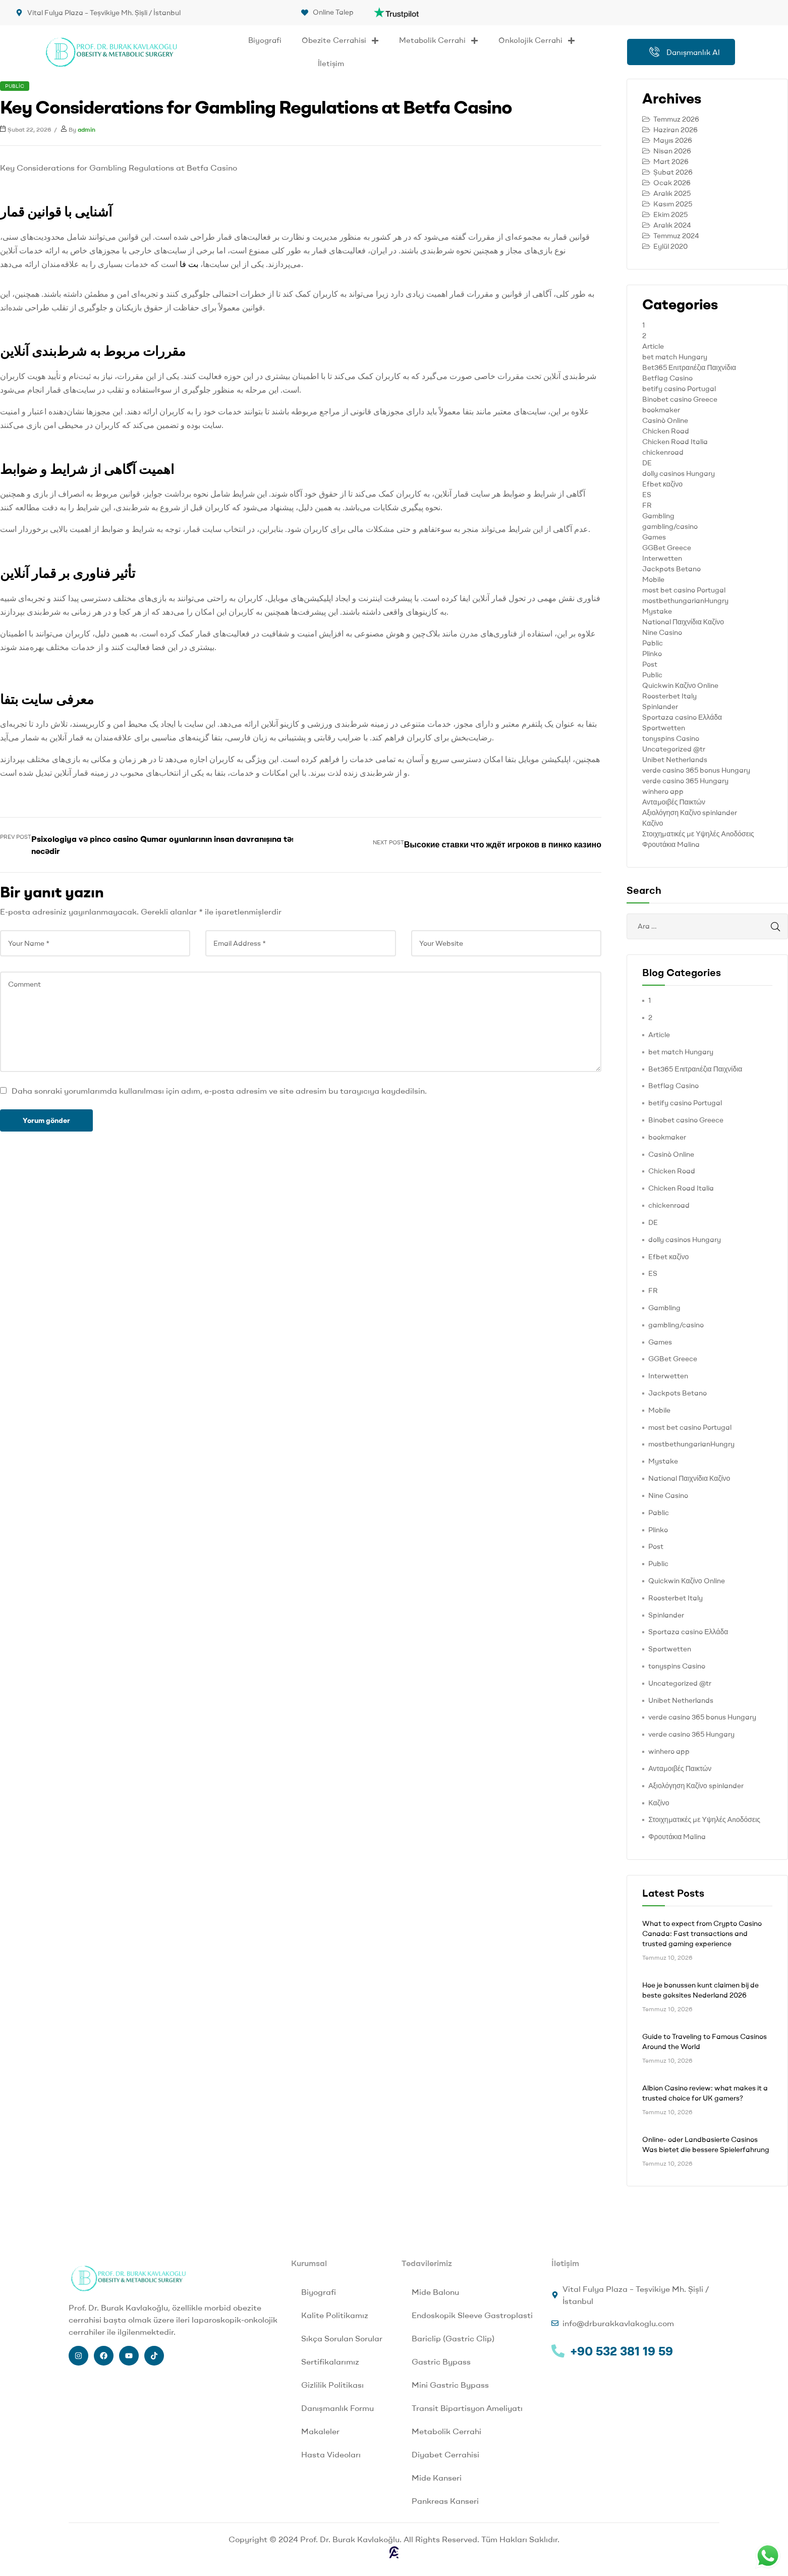 This screenshot has height=2576, width=788. What do you see at coordinates (437, 2478) in the screenshot?
I see `Mide Kanseri` at bounding box center [437, 2478].